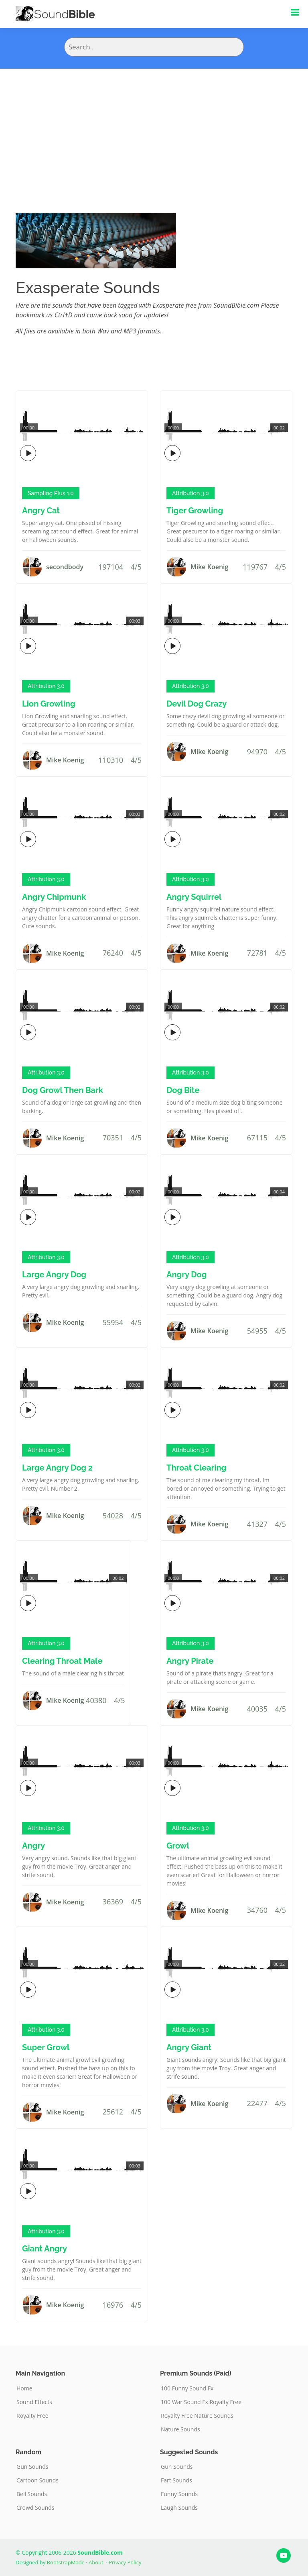 This screenshot has width=308, height=2576. I want to click on Lion Growling, so click(48, 704).